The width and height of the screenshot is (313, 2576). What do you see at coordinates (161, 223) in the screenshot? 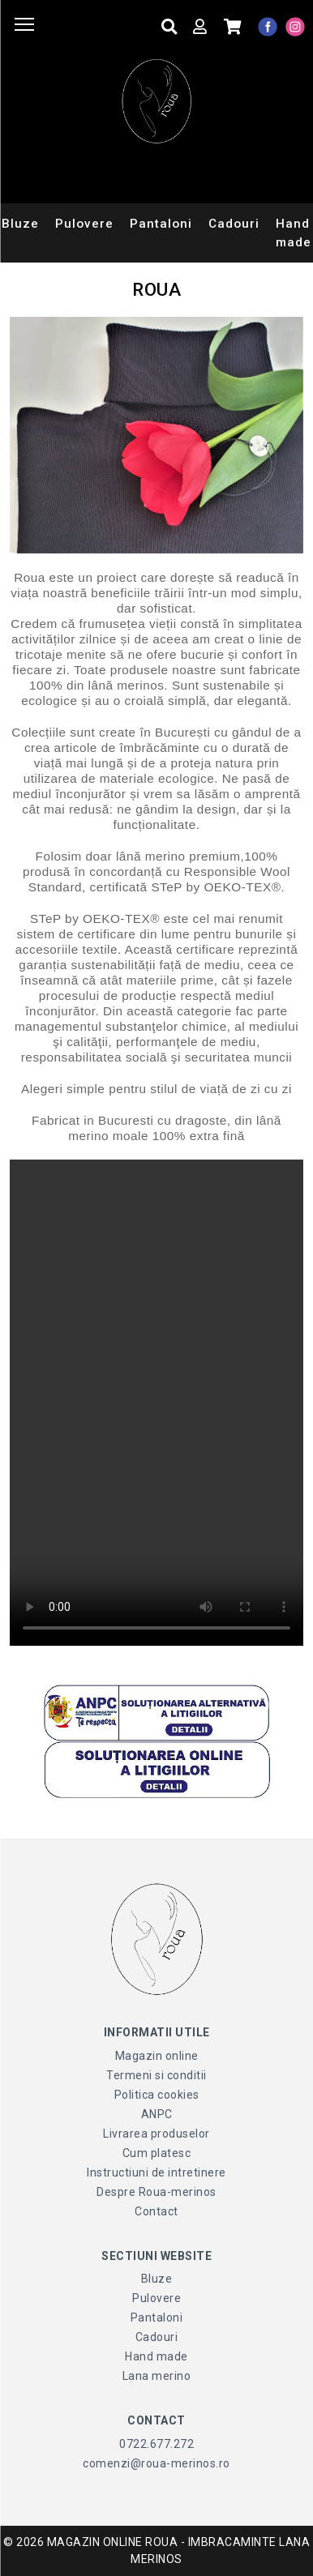
I see `Pantaloni` at bounding box center [161, 223].